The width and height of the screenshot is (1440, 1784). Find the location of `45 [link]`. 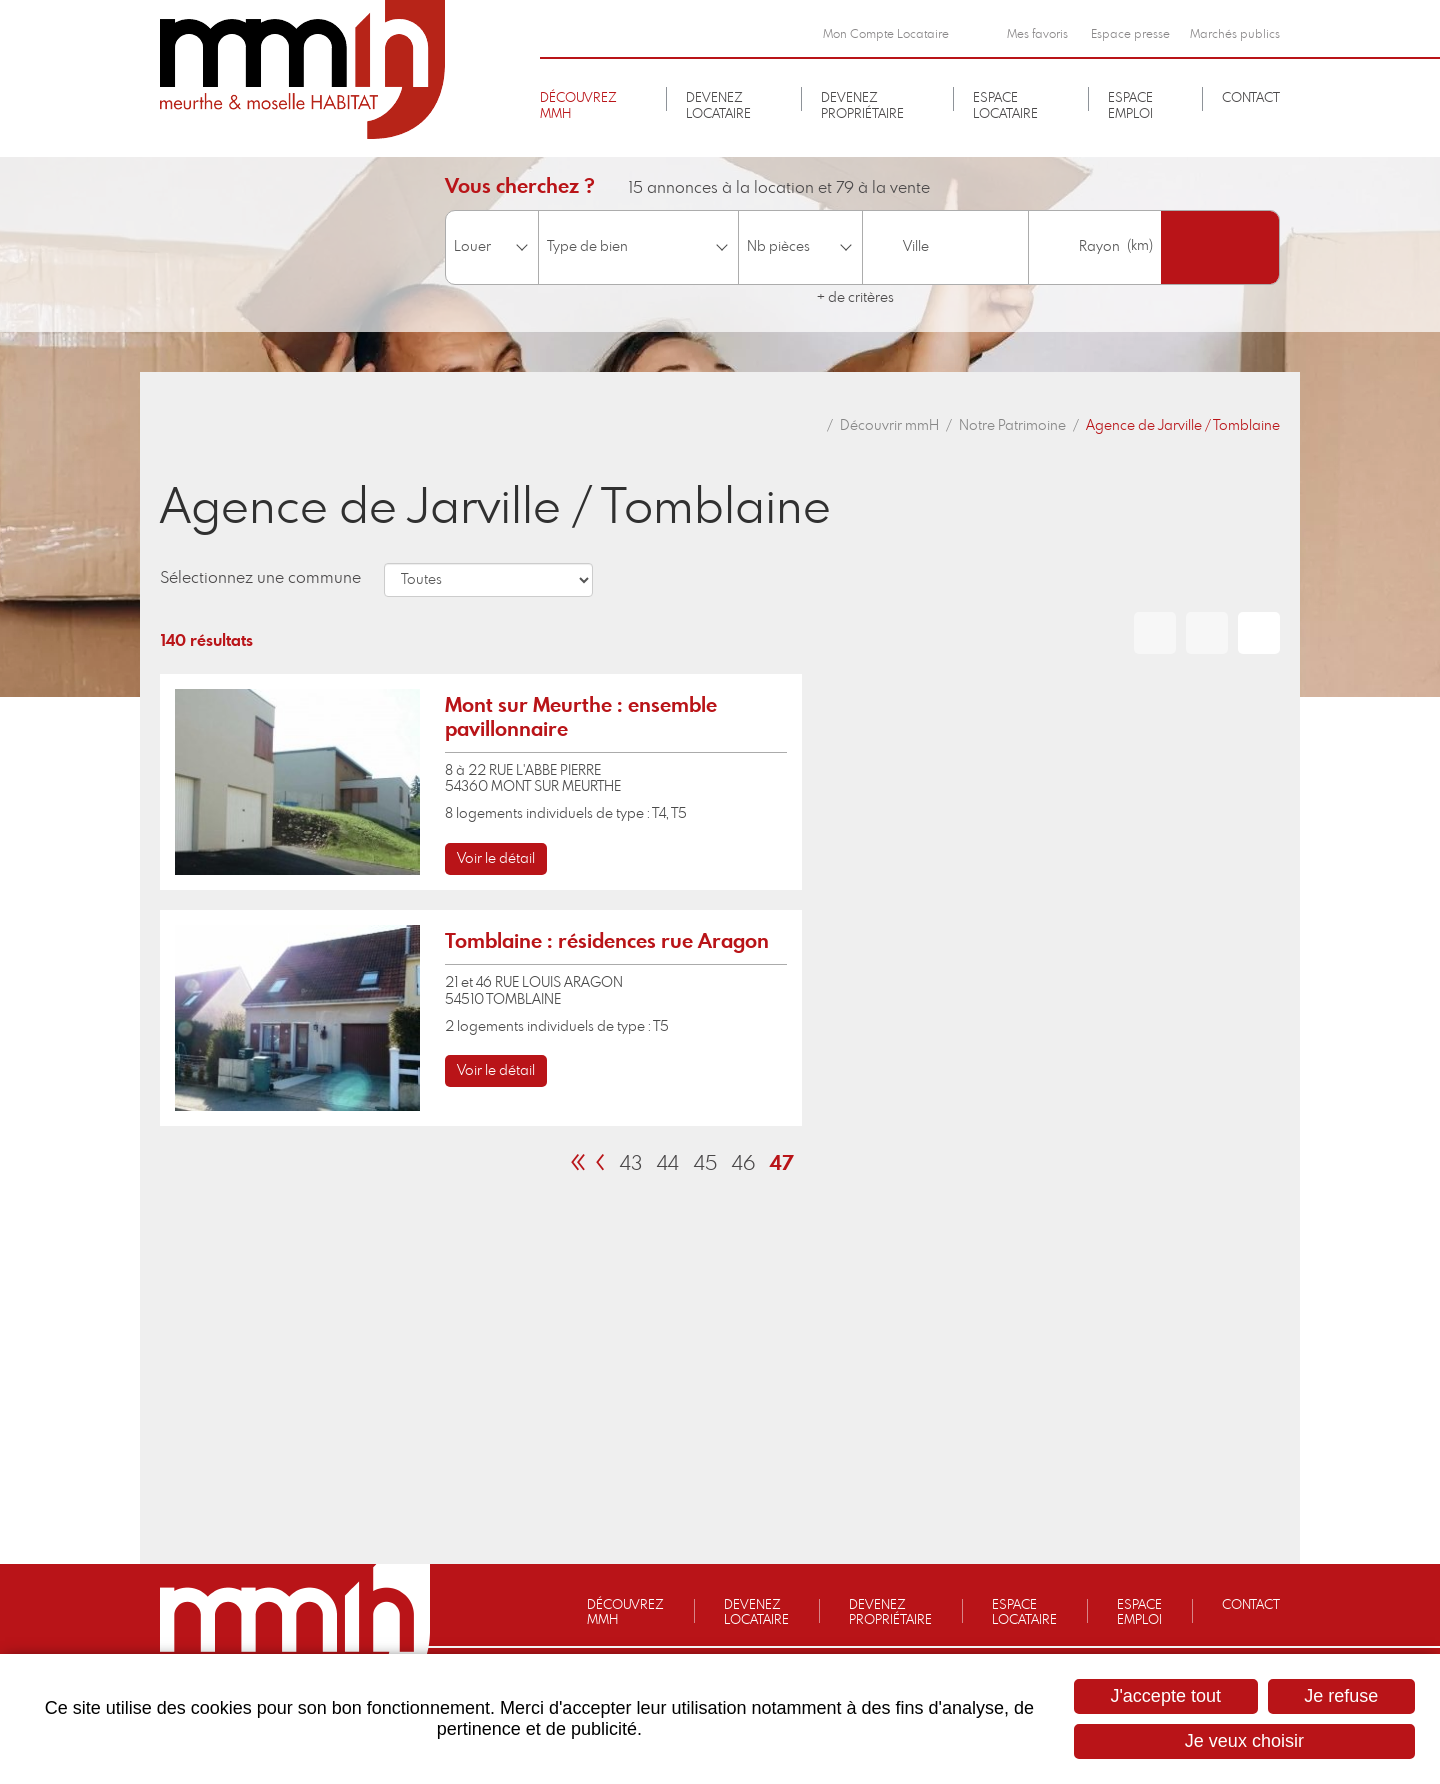

45 [link] is located at coordinates (705, 1164).